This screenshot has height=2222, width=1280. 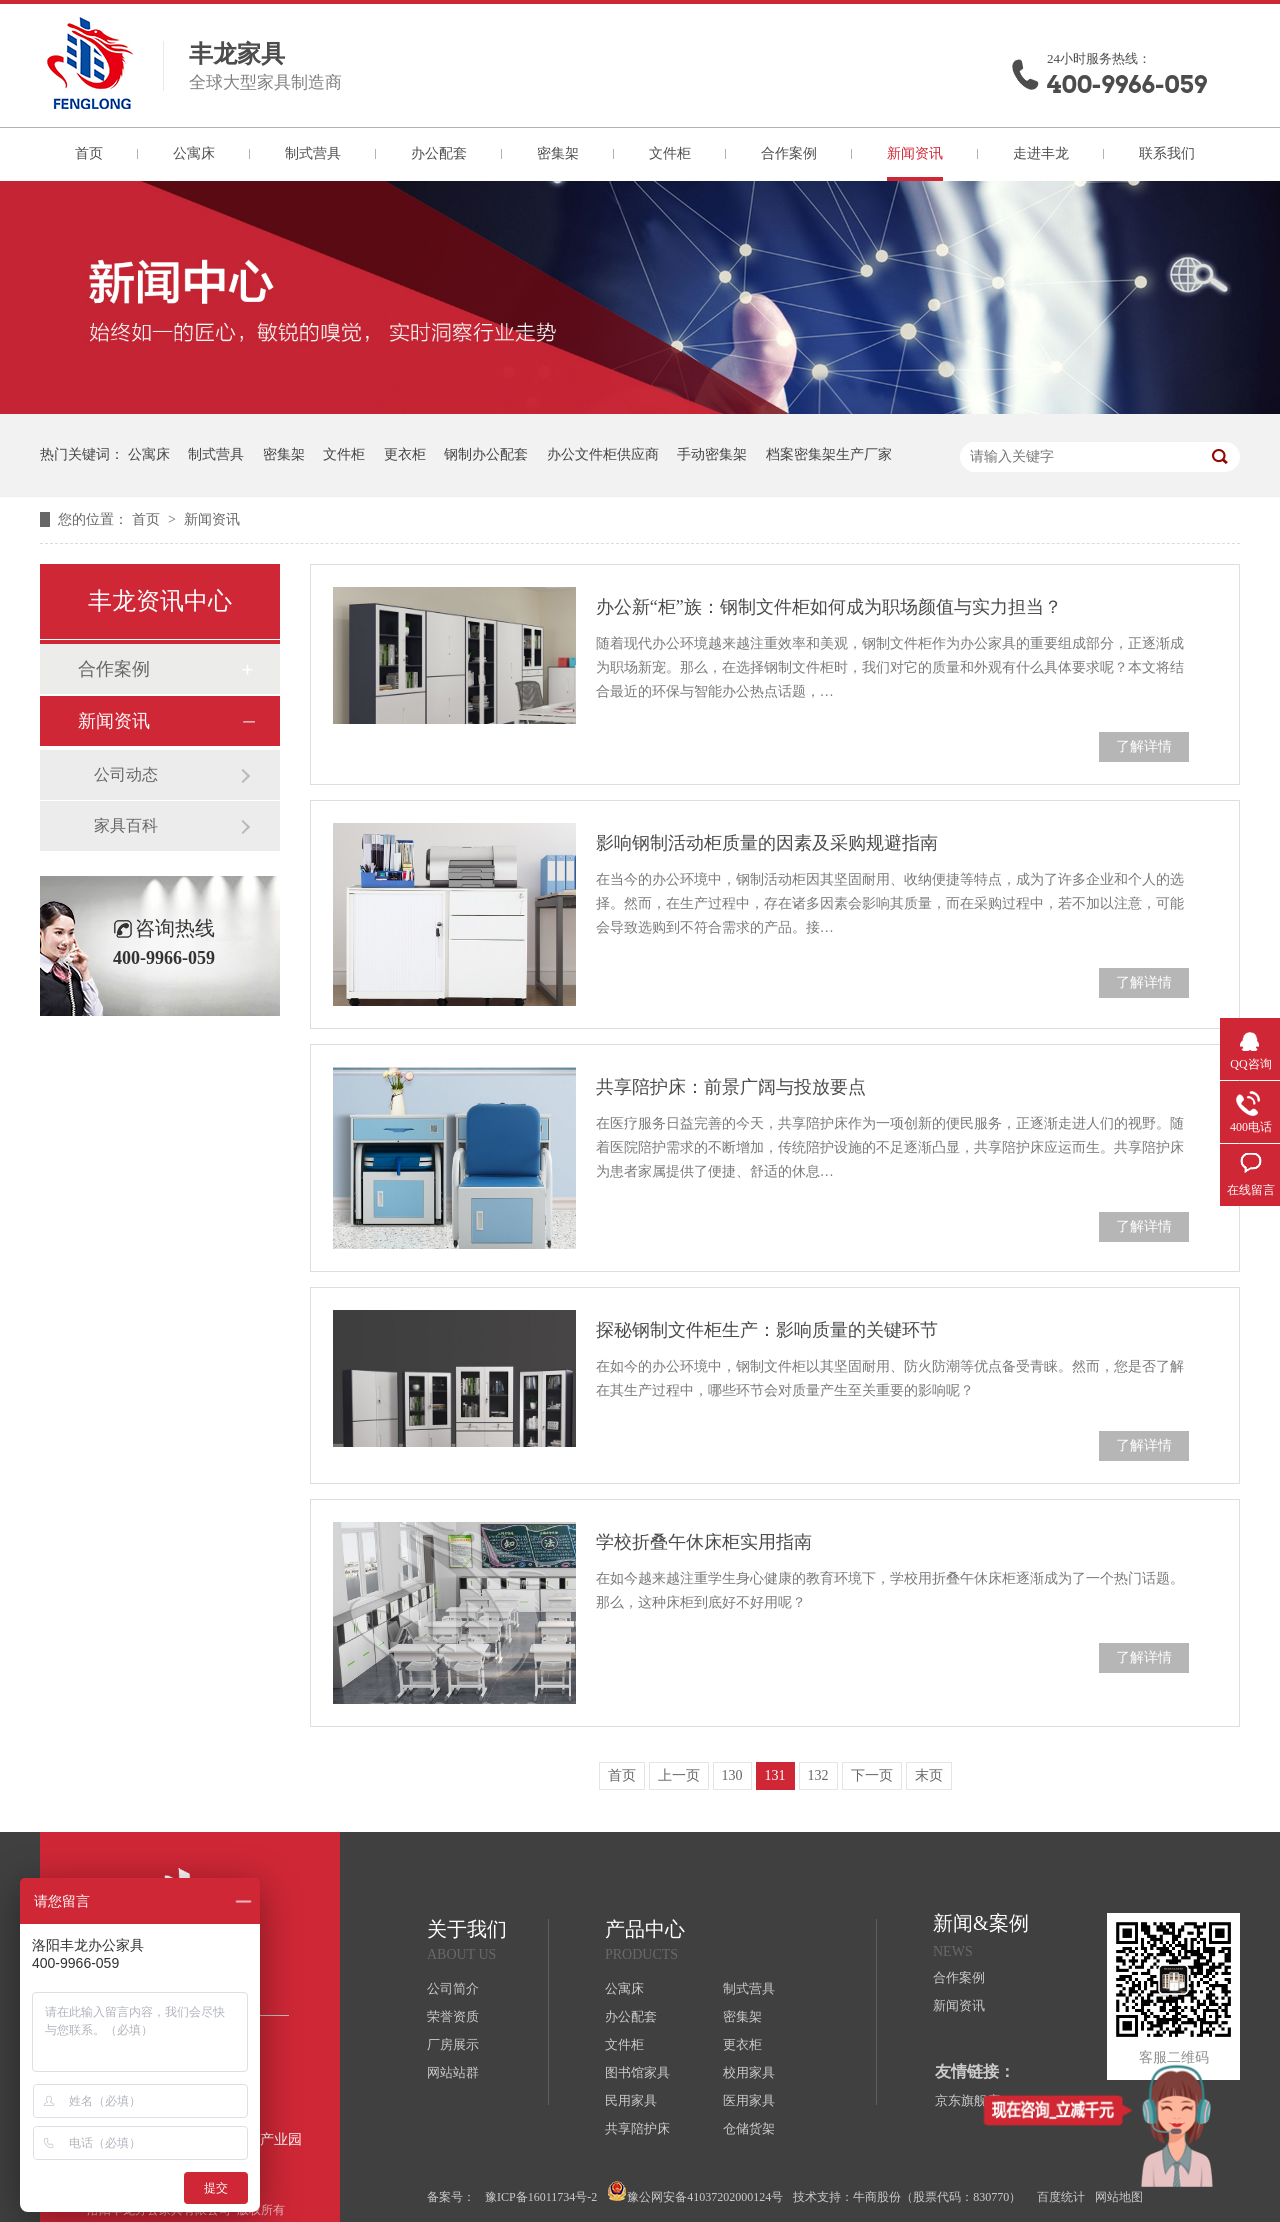 I want to click on 钢制办公配套, so click(x=486, y=454).